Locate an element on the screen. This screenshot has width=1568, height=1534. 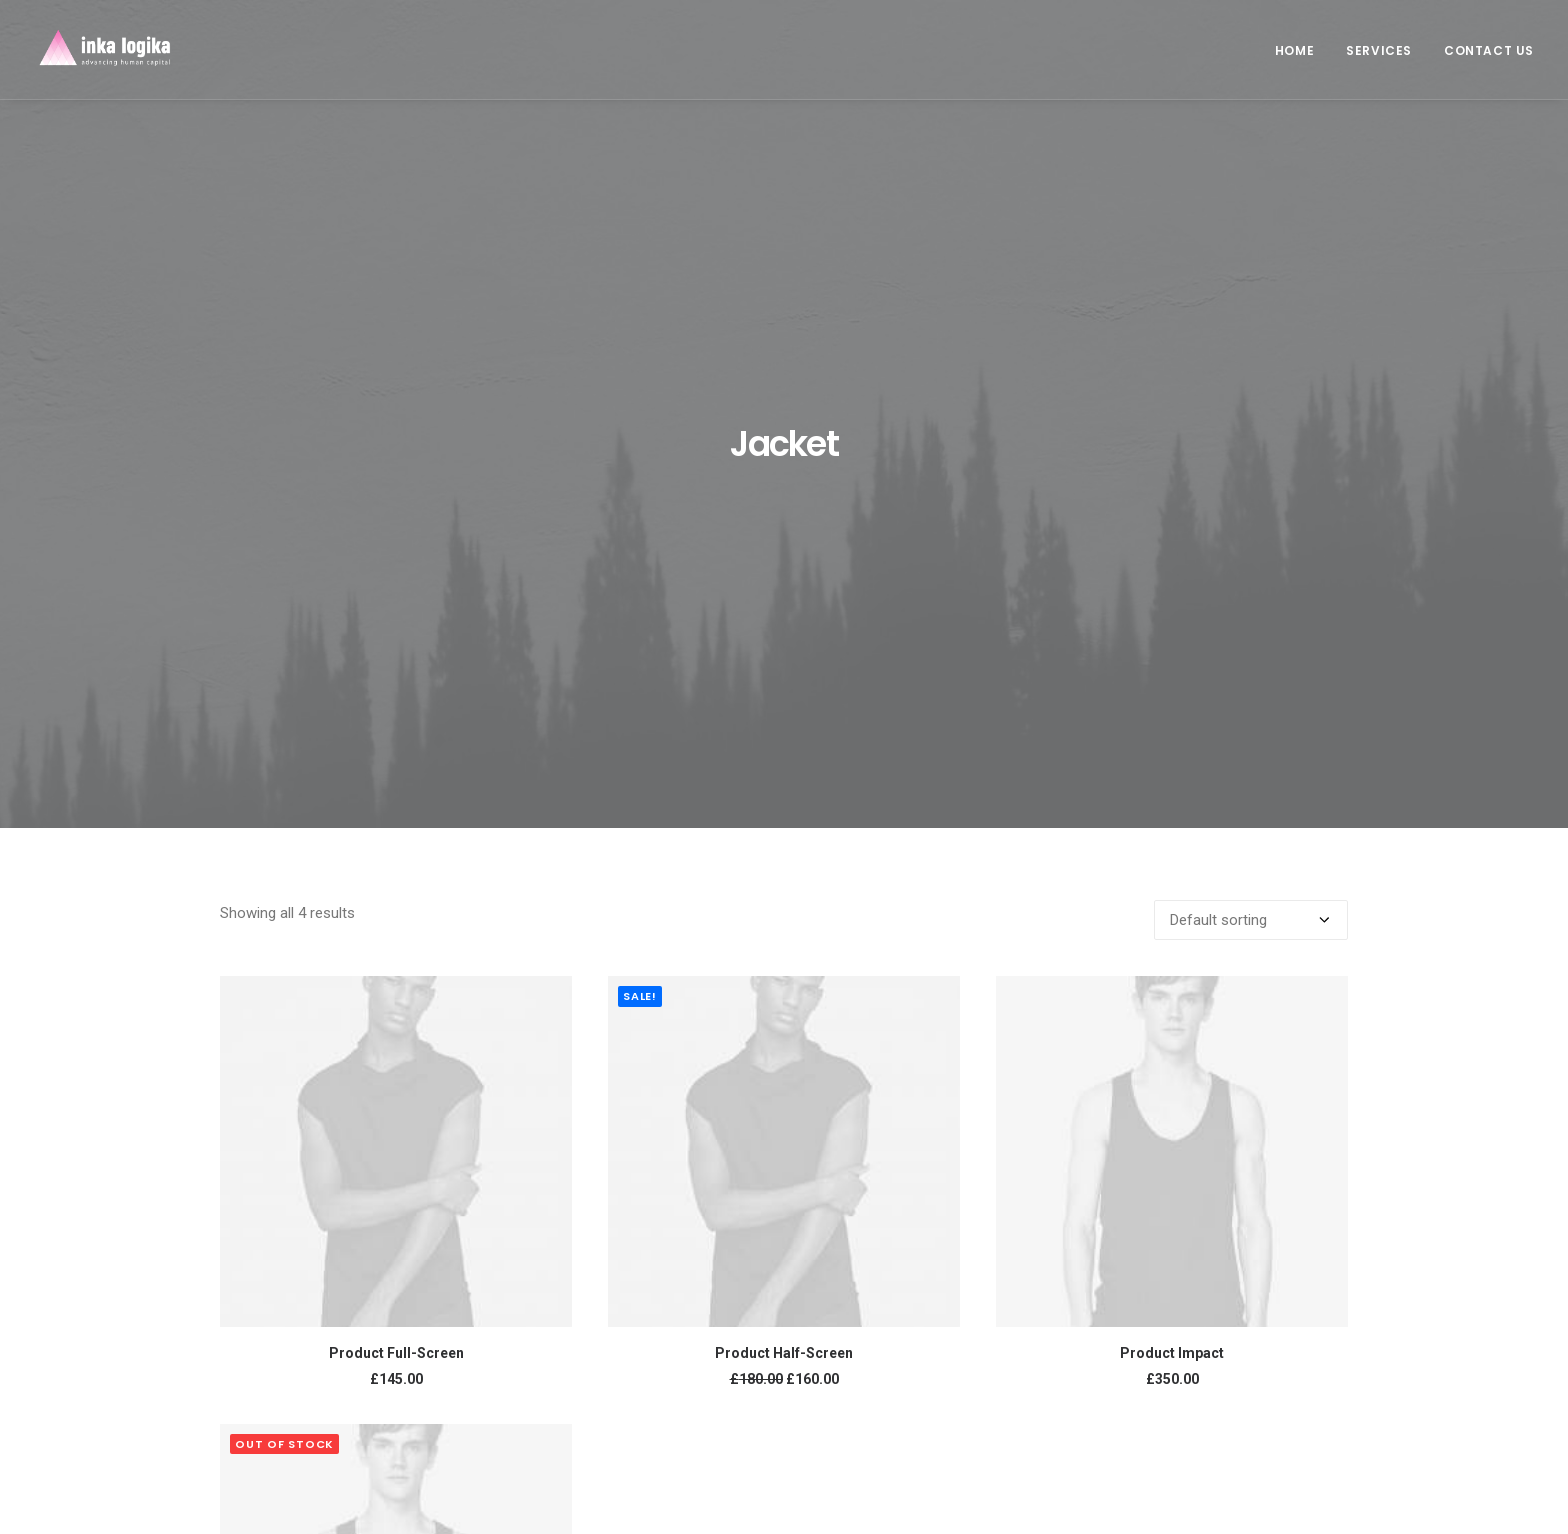
Product Impact is located at coordinates (1172, 924).